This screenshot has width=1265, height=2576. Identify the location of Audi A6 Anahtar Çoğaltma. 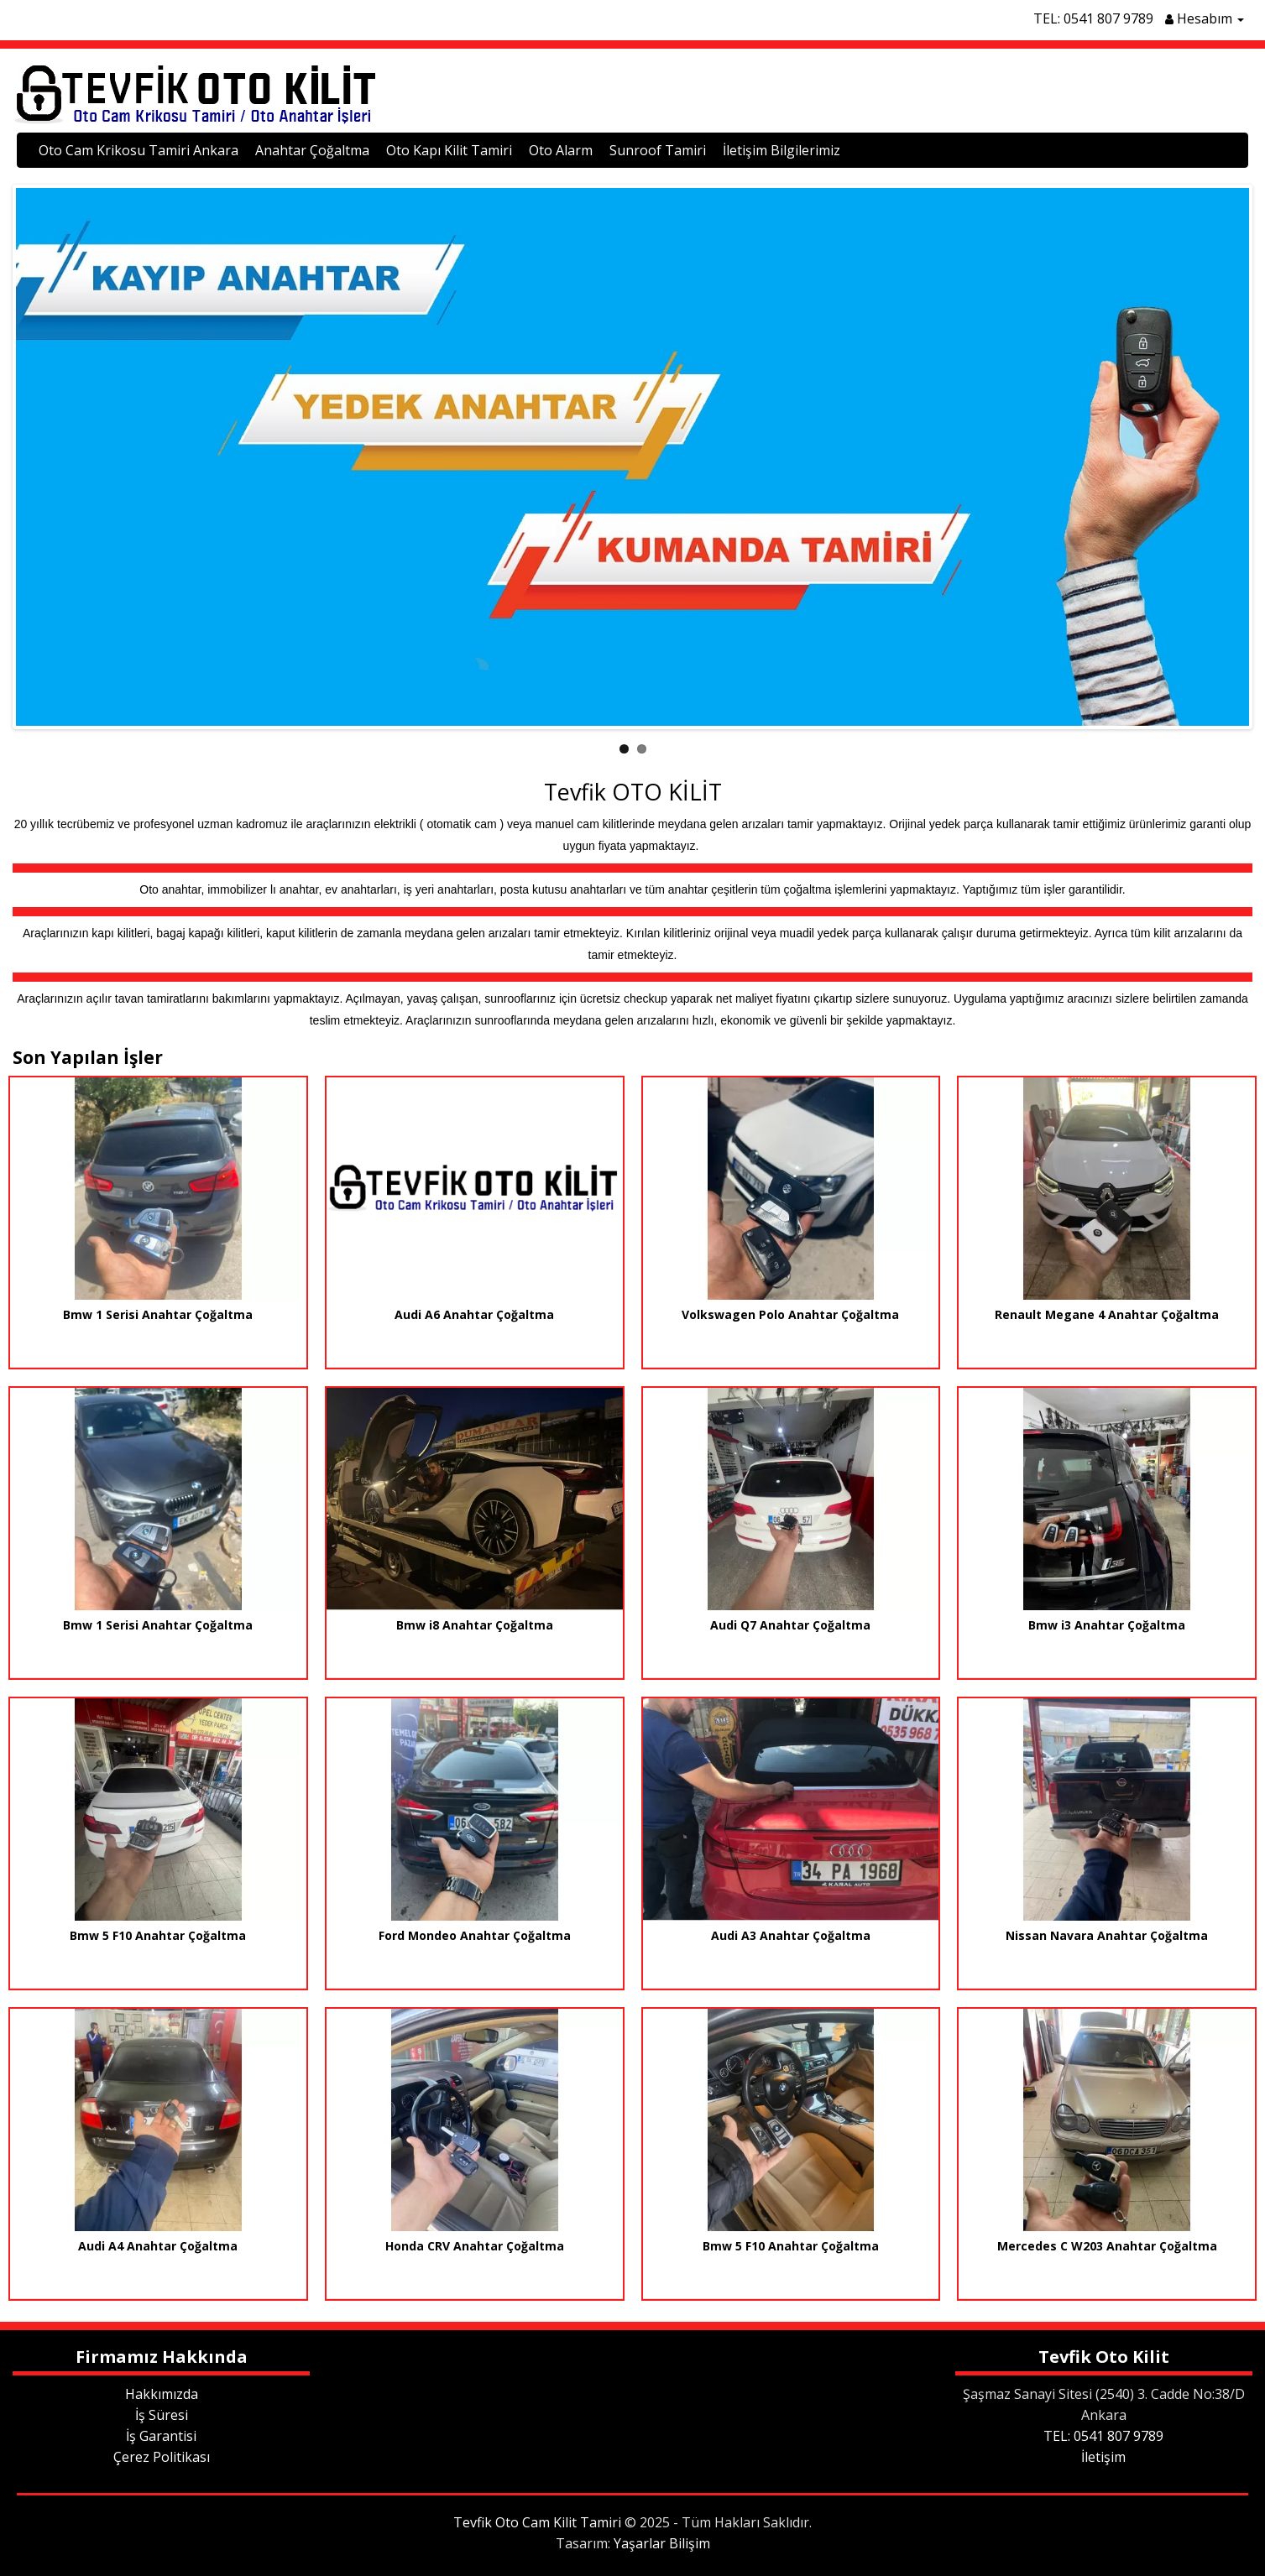
(474, 1314).